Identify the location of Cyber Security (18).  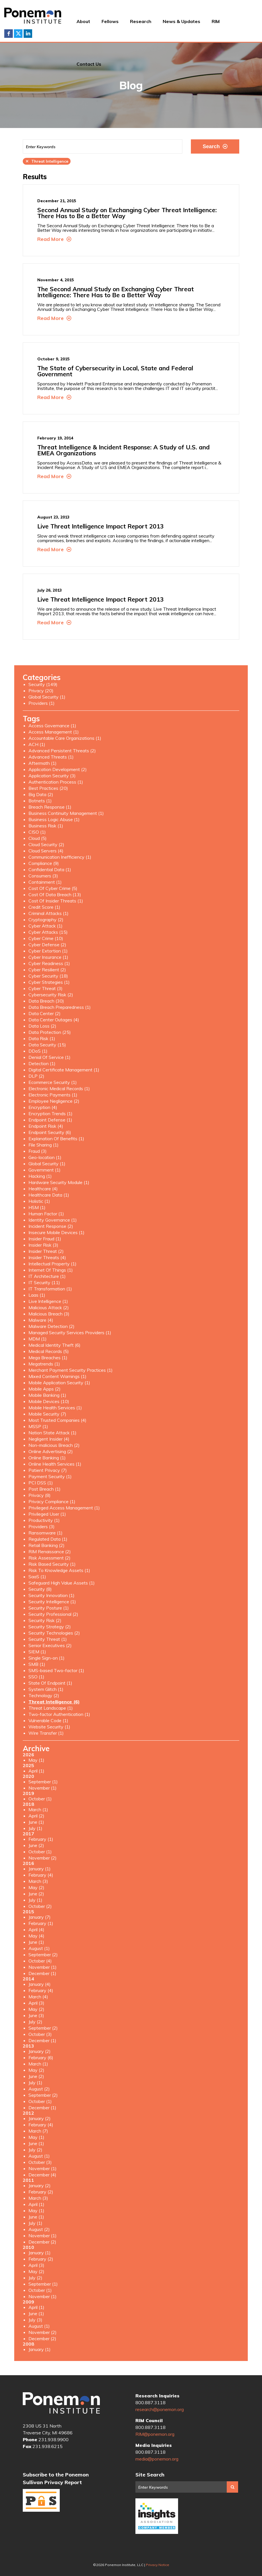
(48, 976).